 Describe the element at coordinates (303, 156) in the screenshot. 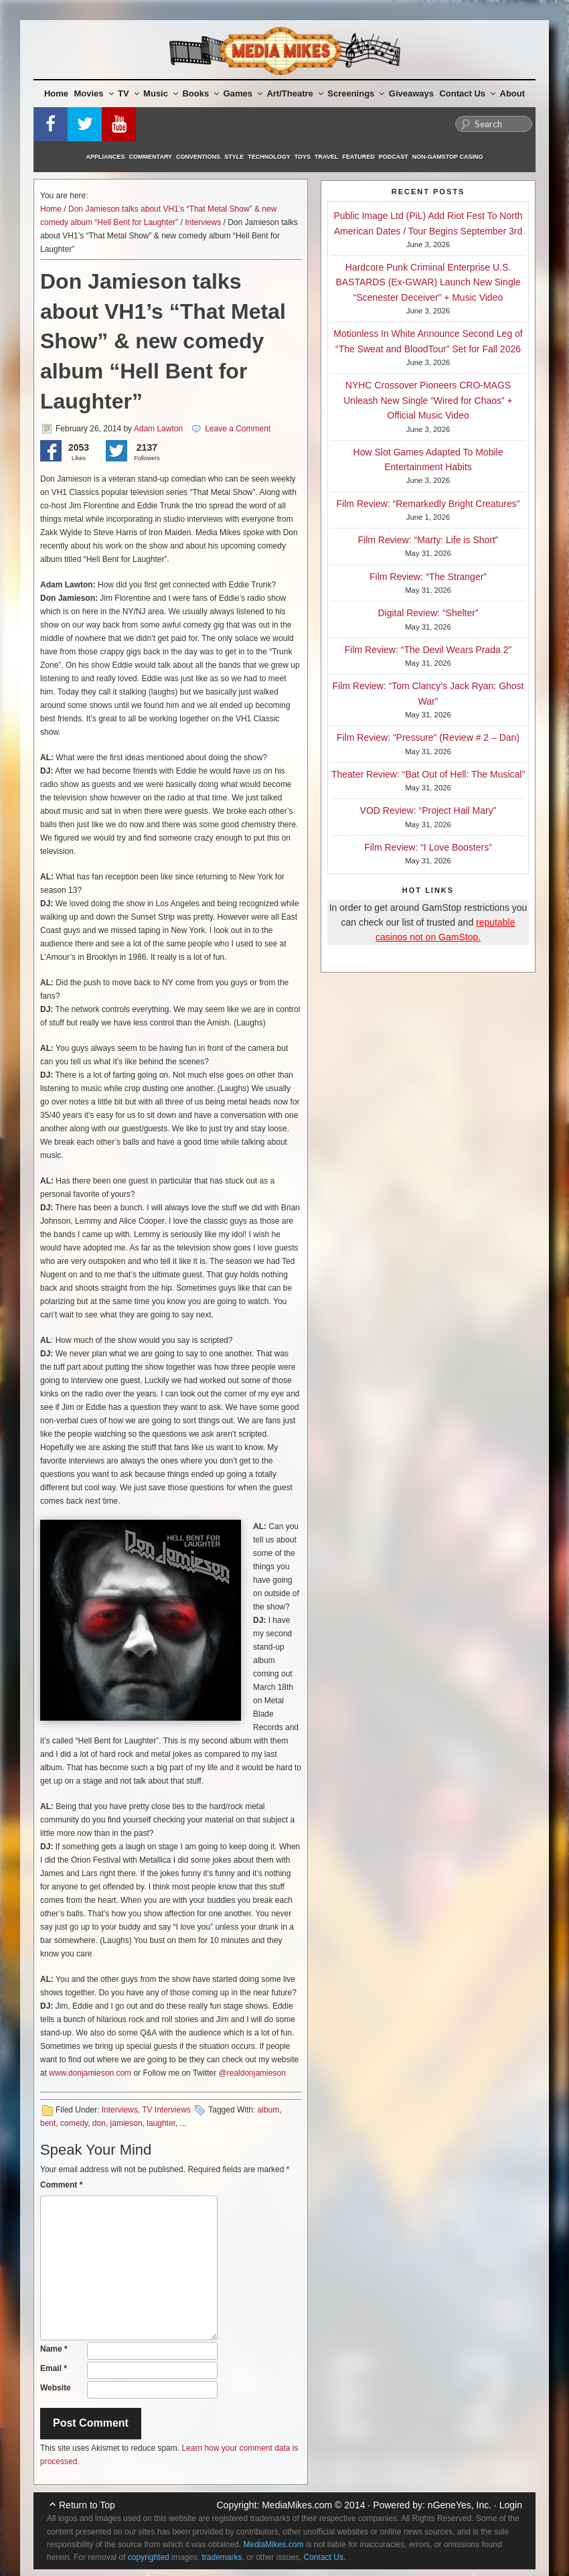

I see `Toys` at that location.